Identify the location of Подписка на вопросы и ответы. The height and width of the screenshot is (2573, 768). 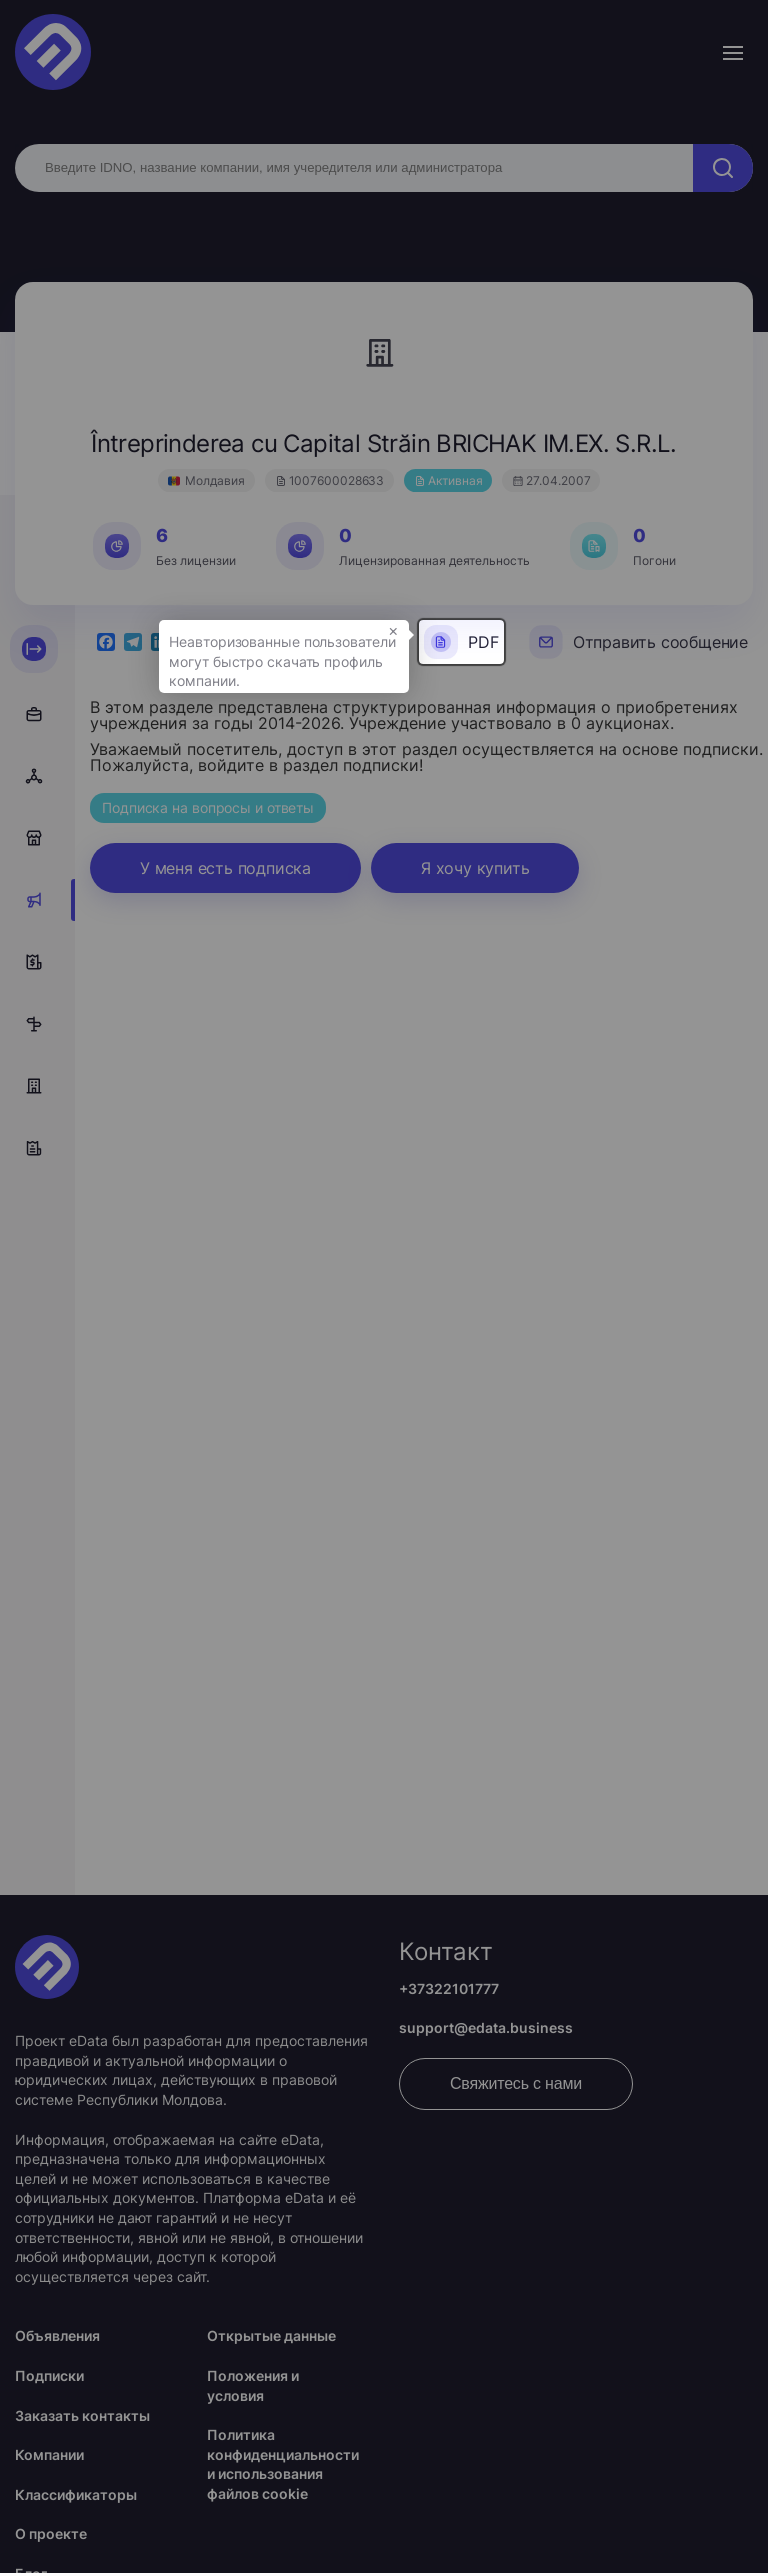
(208, 807).